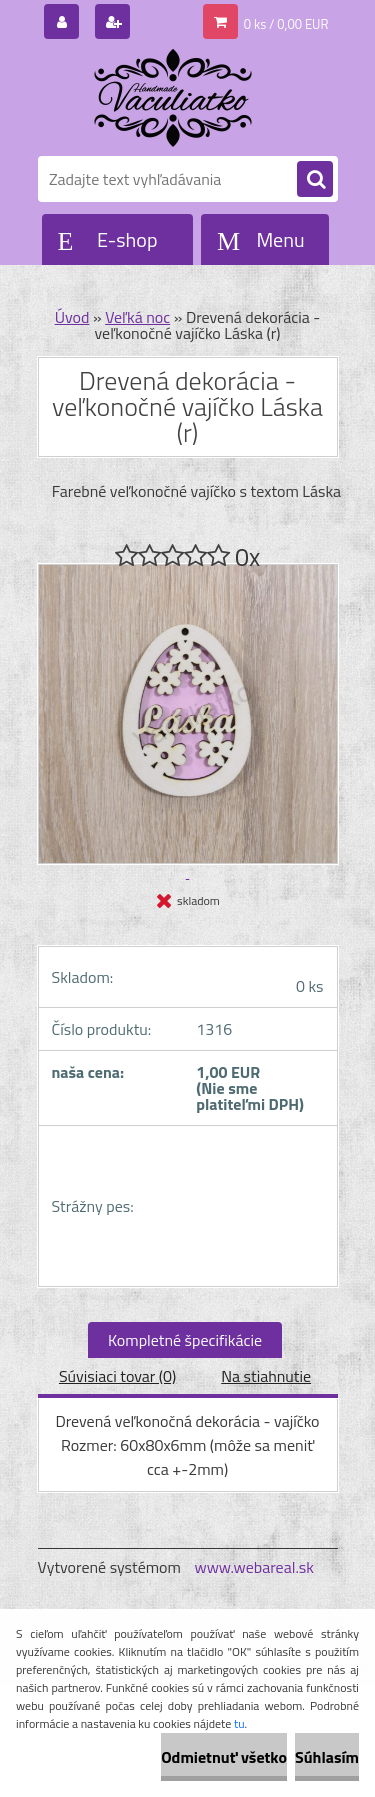  I want to click on [Logo], so click(175, 98).